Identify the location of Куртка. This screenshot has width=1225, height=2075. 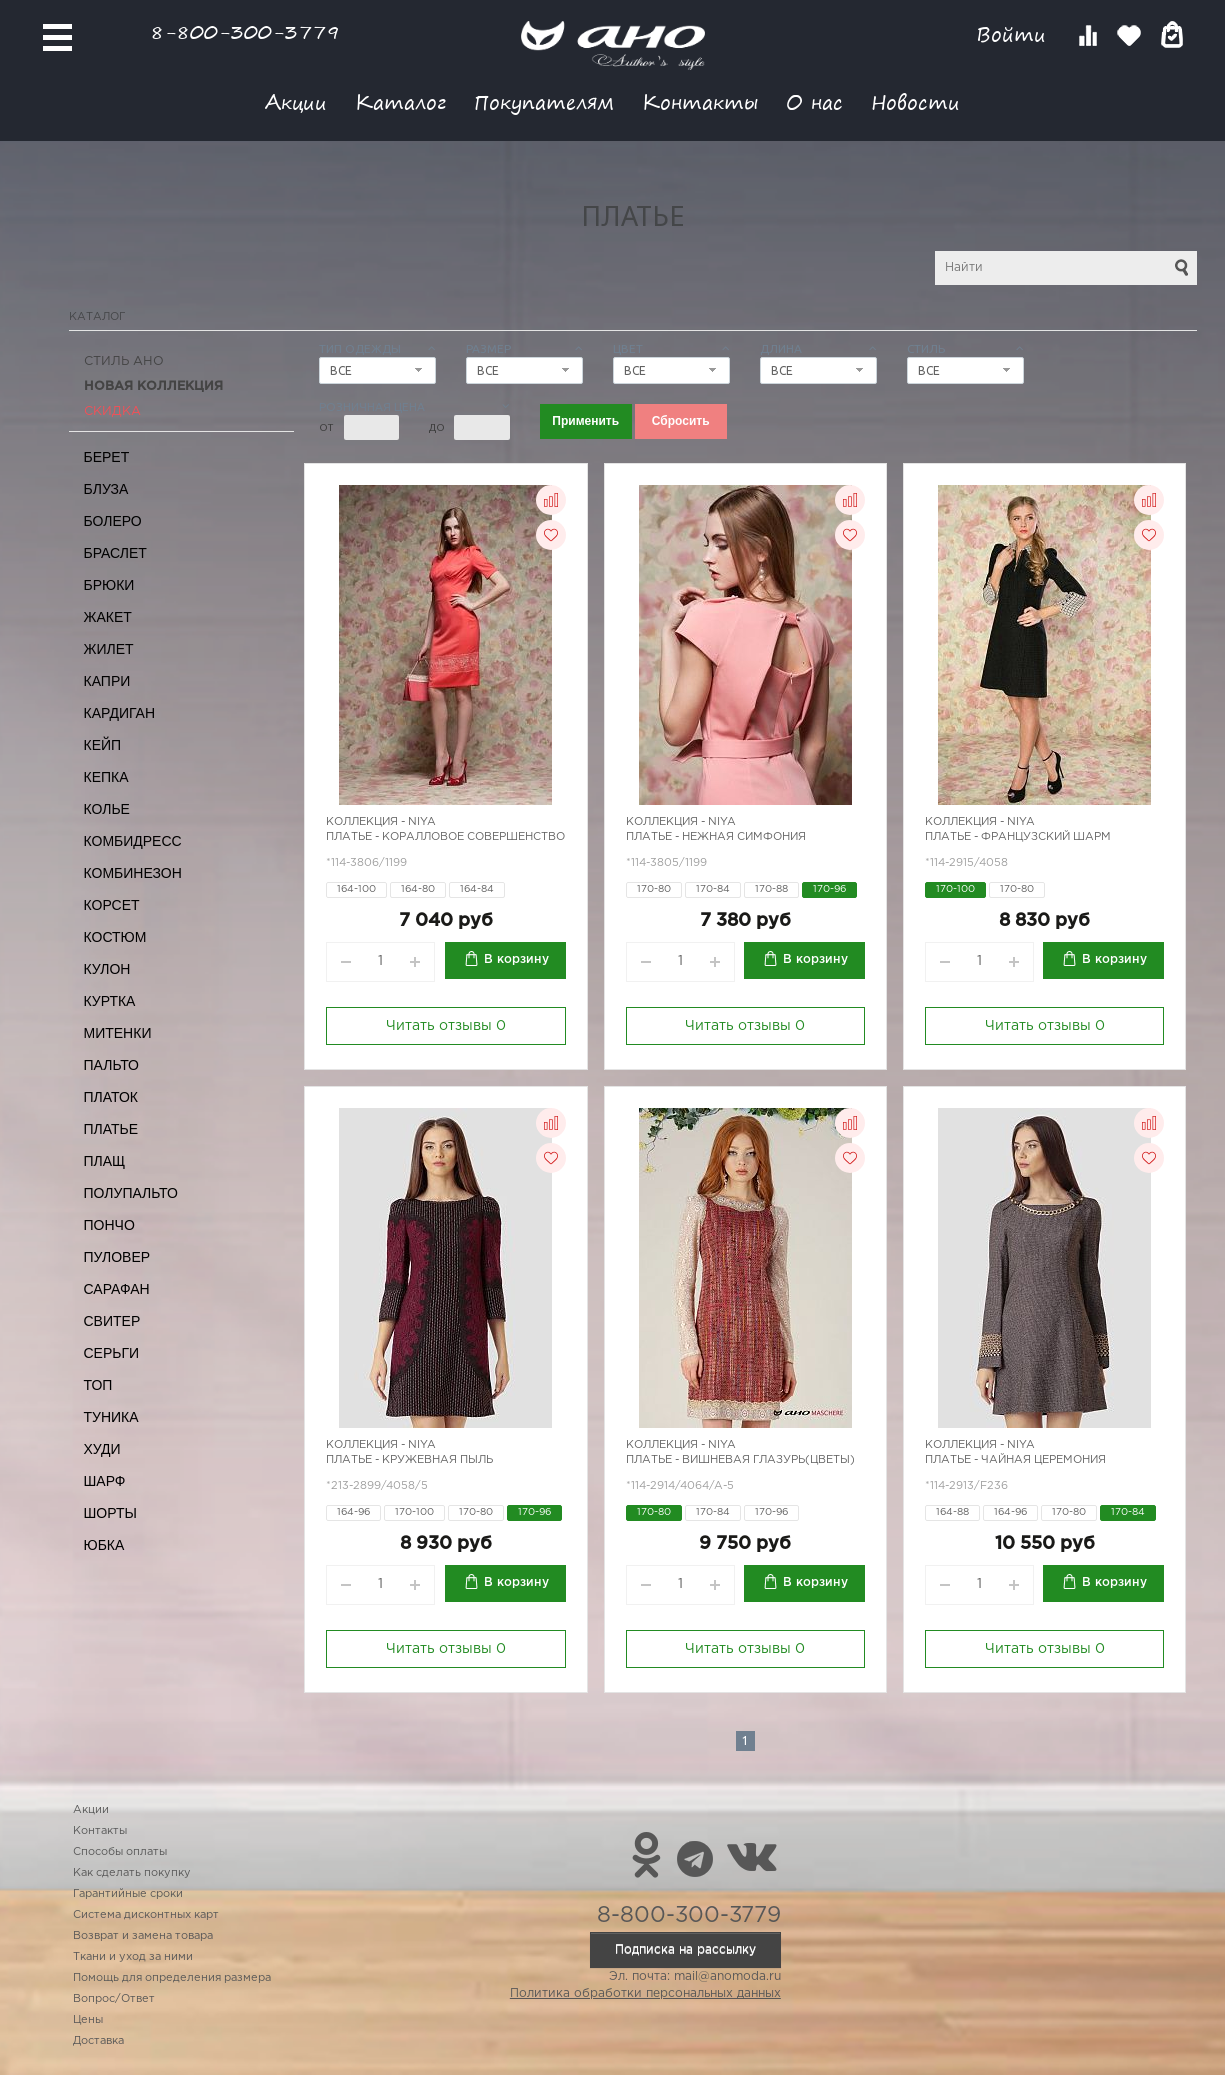
(110, 1001).